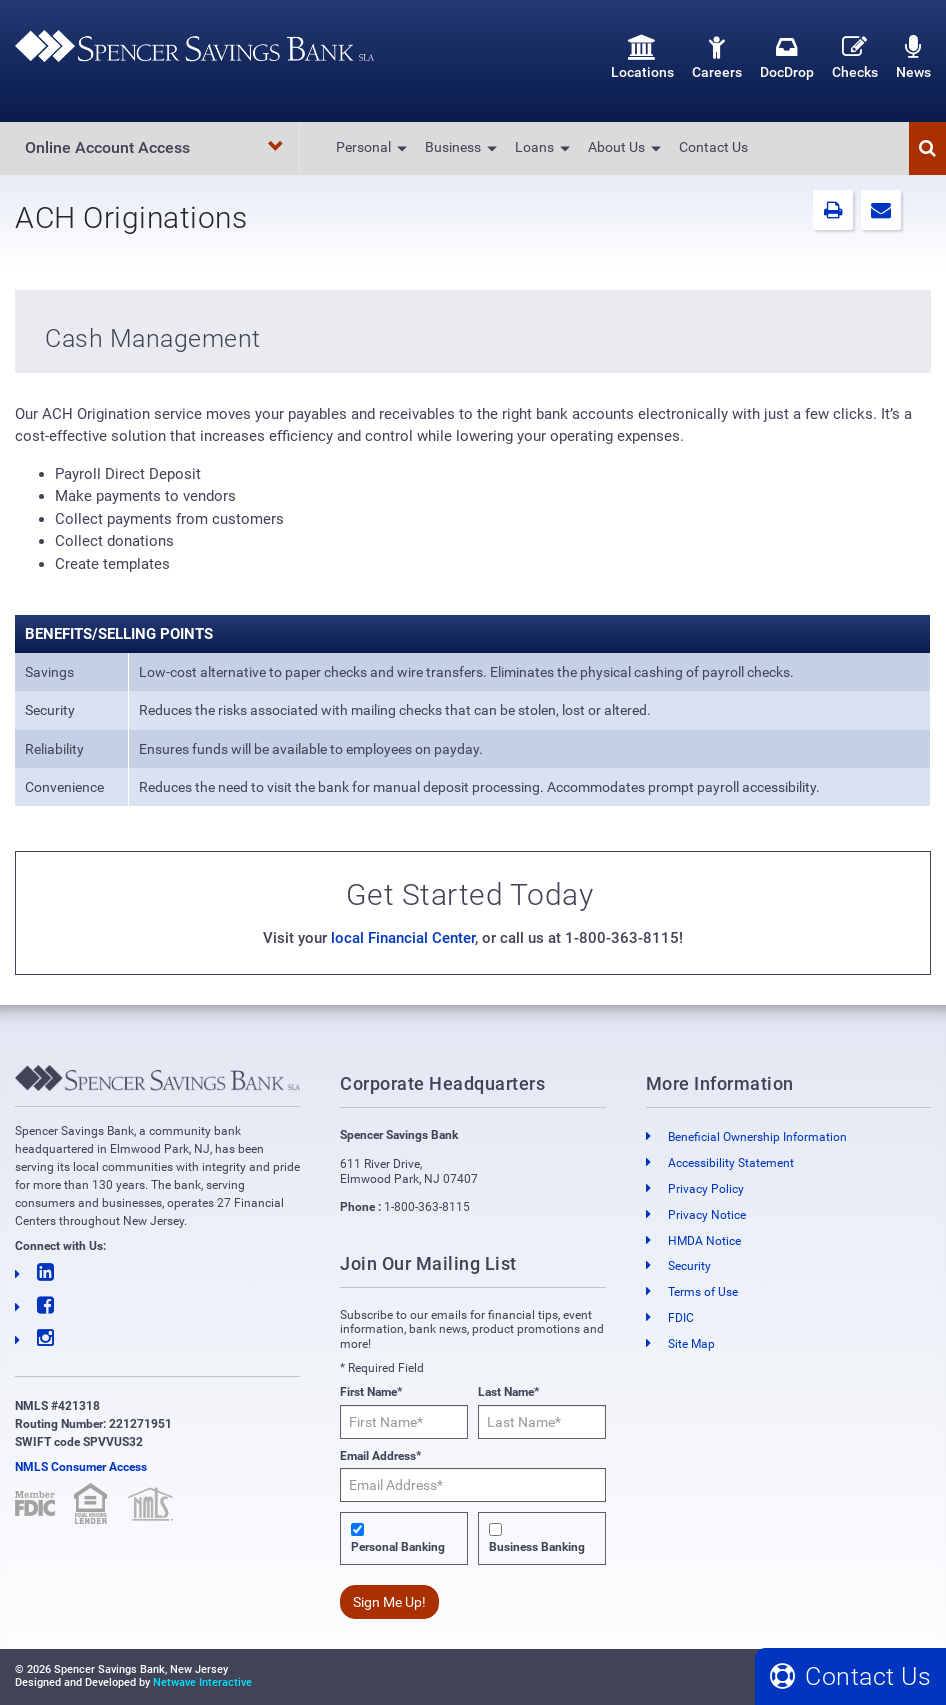  What do you see at coordinates (703, 1292) in the screenshot?
I see `Terms of Use` at bounding box center [703, 1292].